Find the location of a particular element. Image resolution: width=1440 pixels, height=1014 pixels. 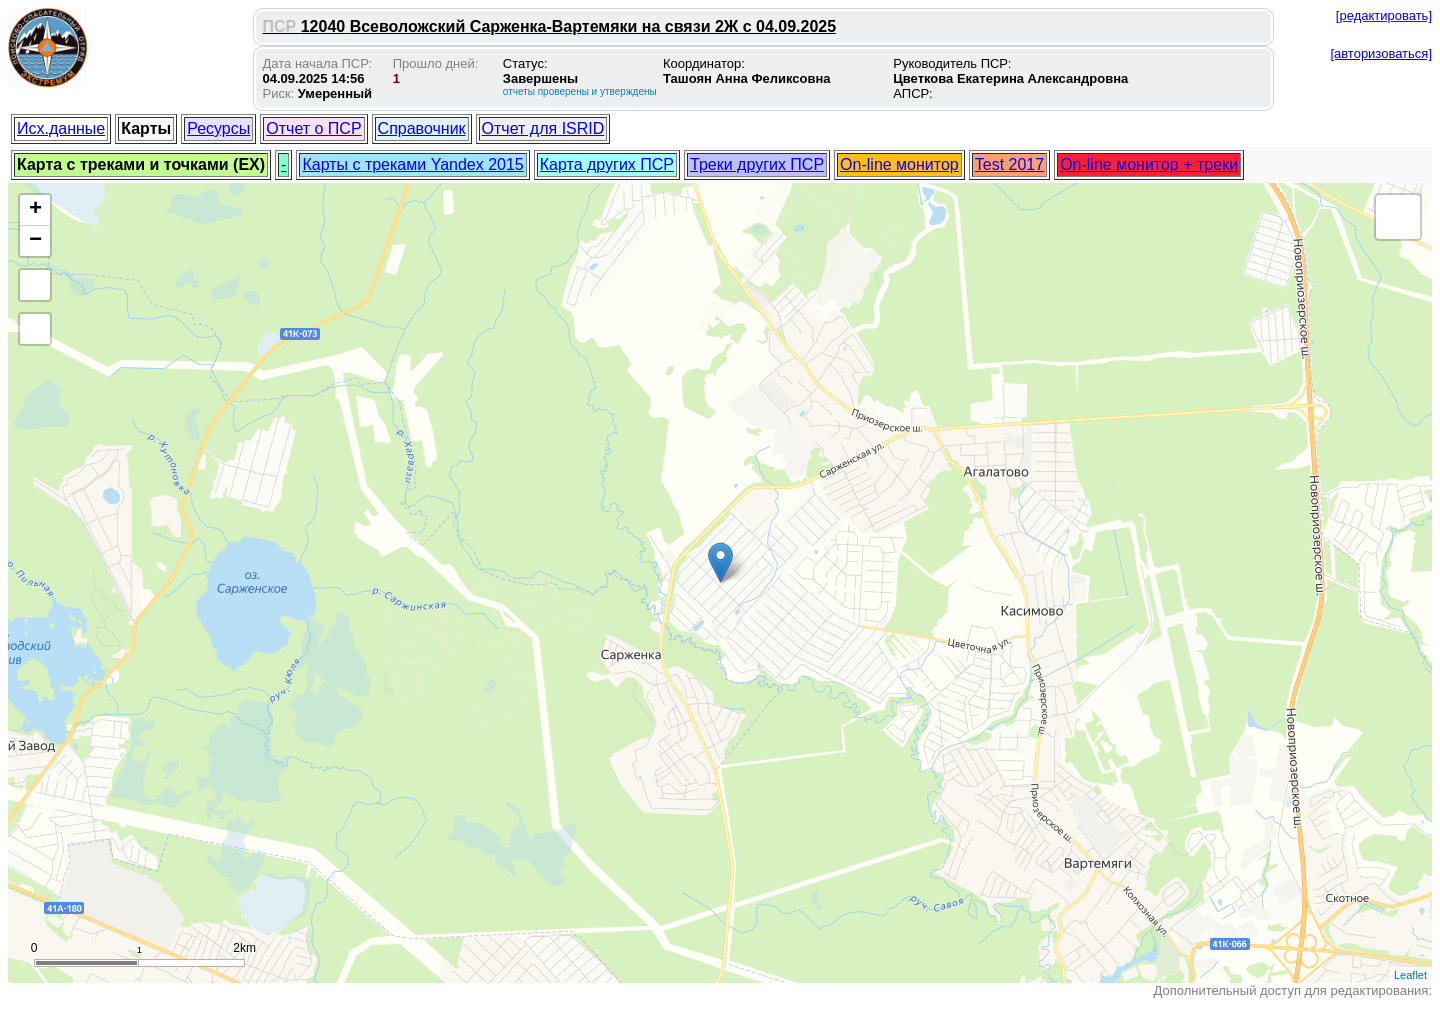

Справочник is located at coordinates (422, 128).